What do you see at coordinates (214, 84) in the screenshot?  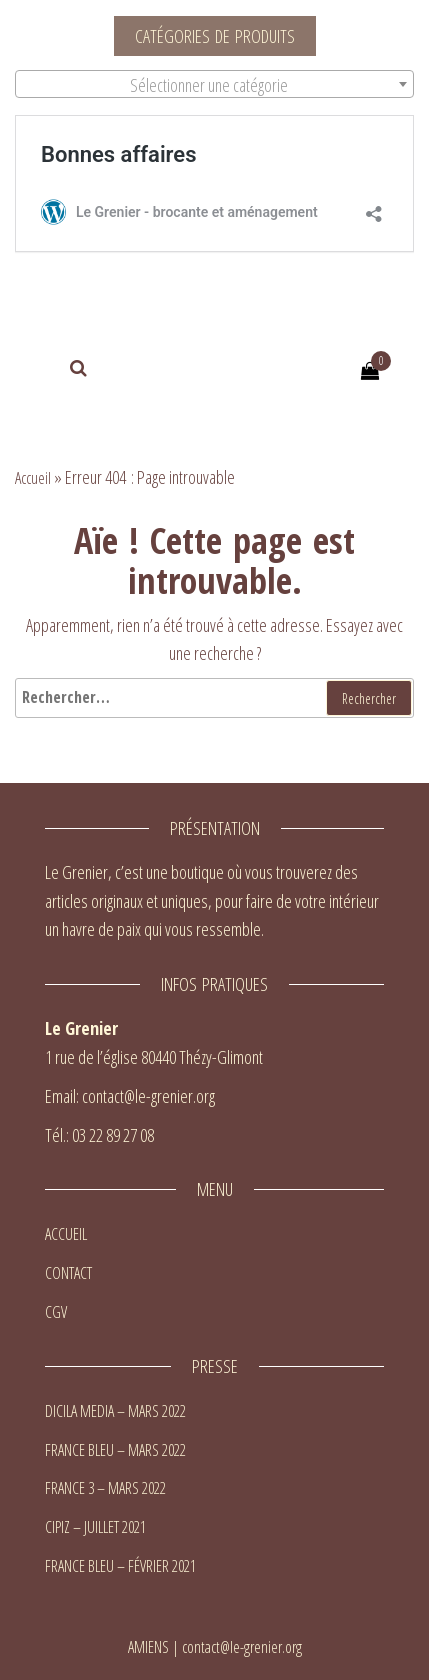 I see `[combobox]` at bounding box center [214, 84].